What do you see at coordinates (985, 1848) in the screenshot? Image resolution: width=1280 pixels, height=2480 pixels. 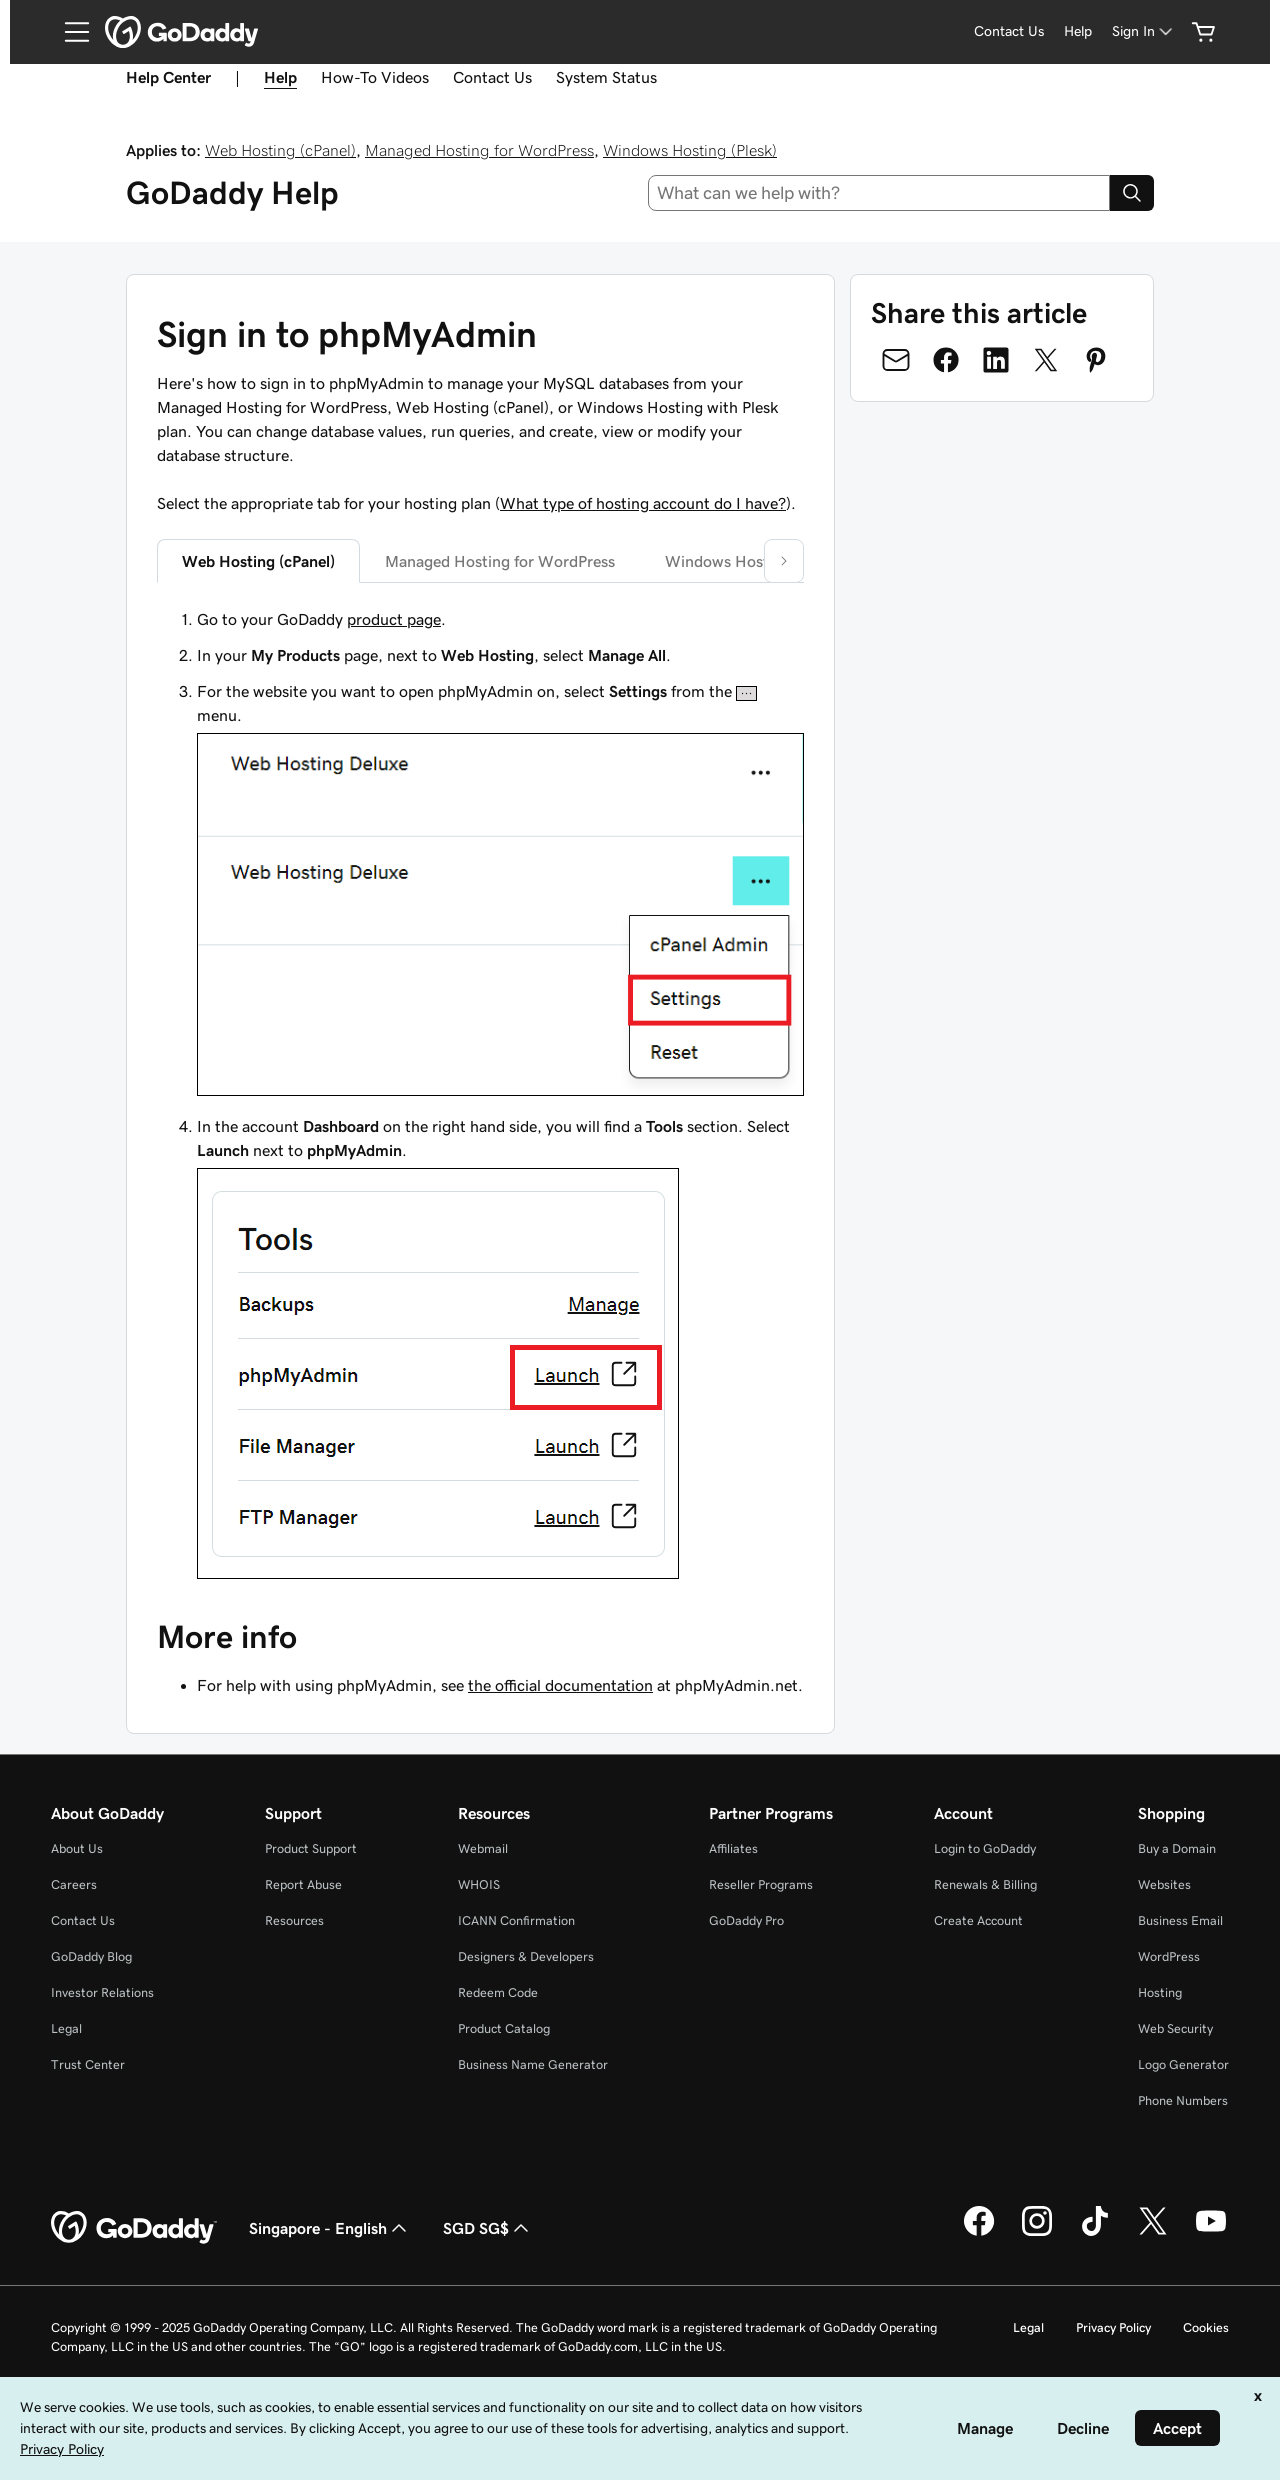 I see `Login to GoDaddy` at bounding box center [985, 1848].